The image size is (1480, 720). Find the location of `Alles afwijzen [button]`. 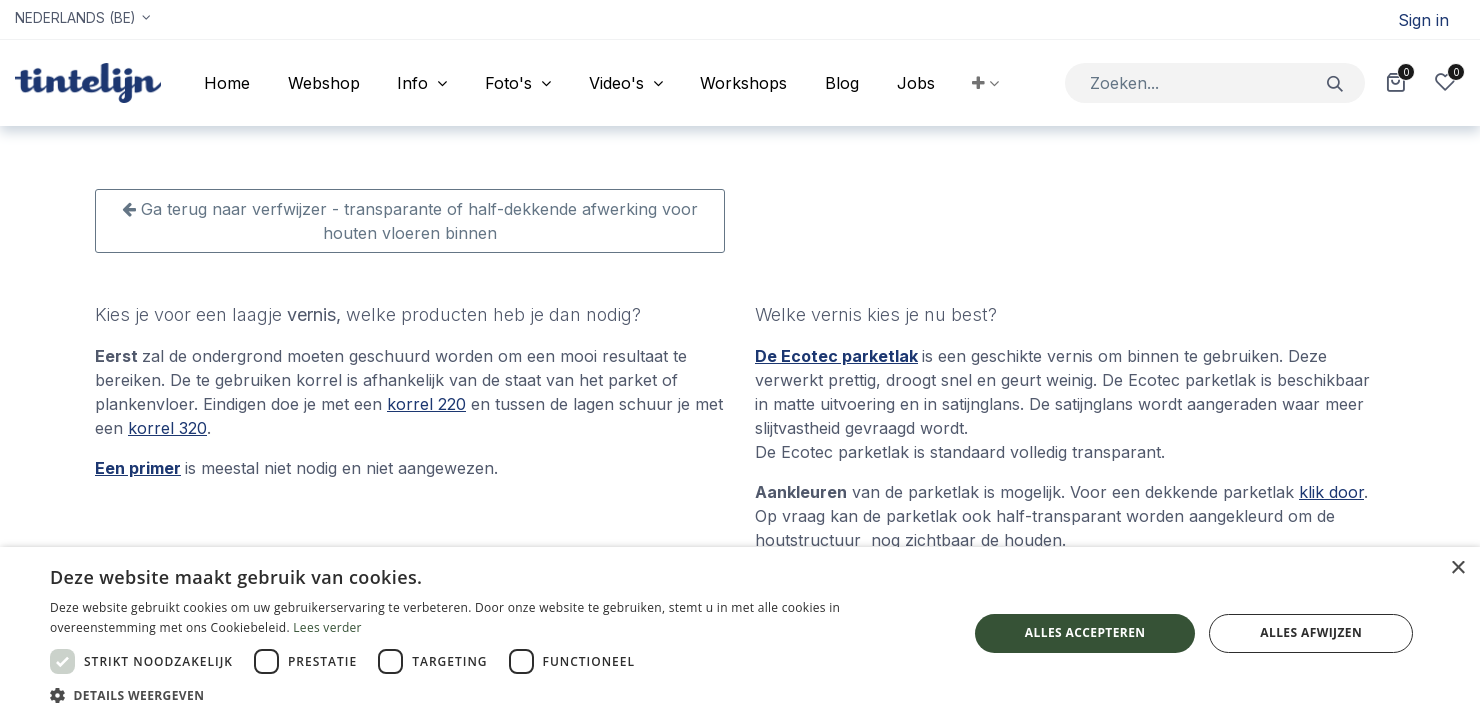

Alles afwijzen [button] is located at coordinates (1311, 632).